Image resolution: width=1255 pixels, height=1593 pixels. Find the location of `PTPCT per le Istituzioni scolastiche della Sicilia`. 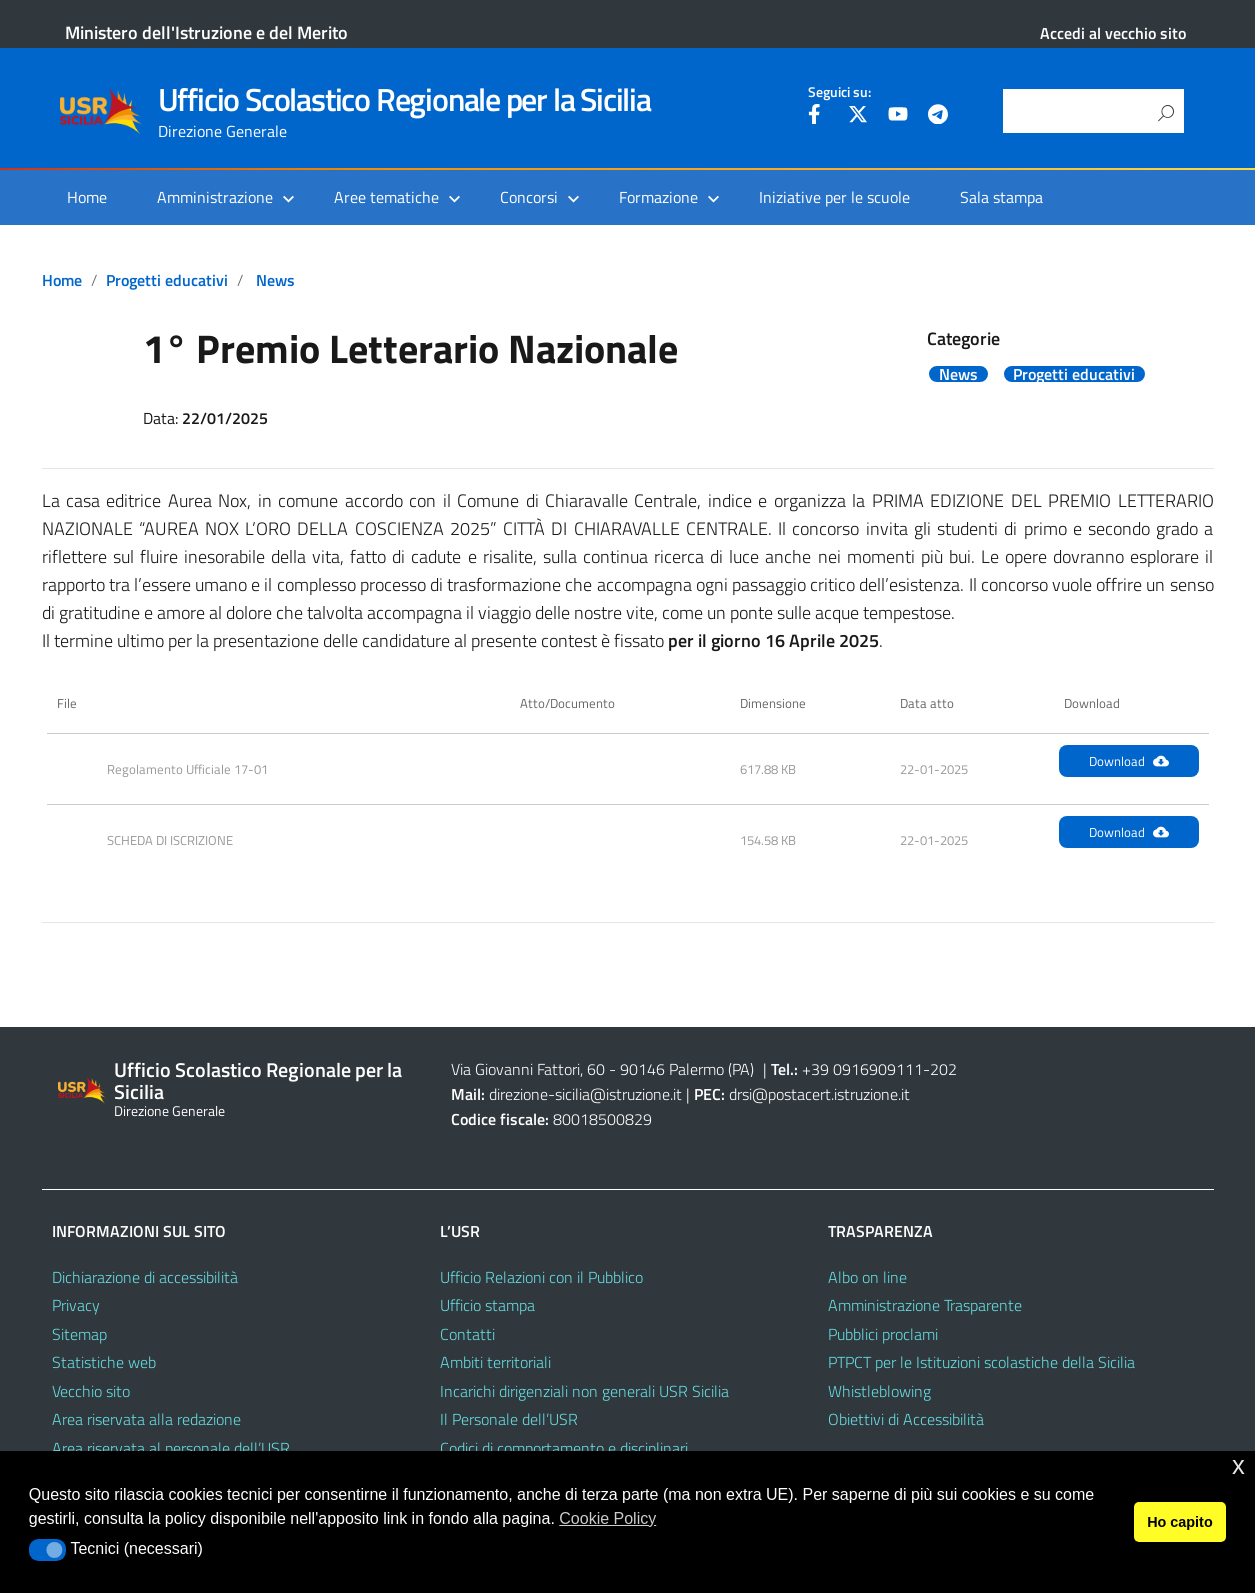

PTPCT per le Istituzioni scolastiche della Sicilia is located at coordinates (981, 1362).